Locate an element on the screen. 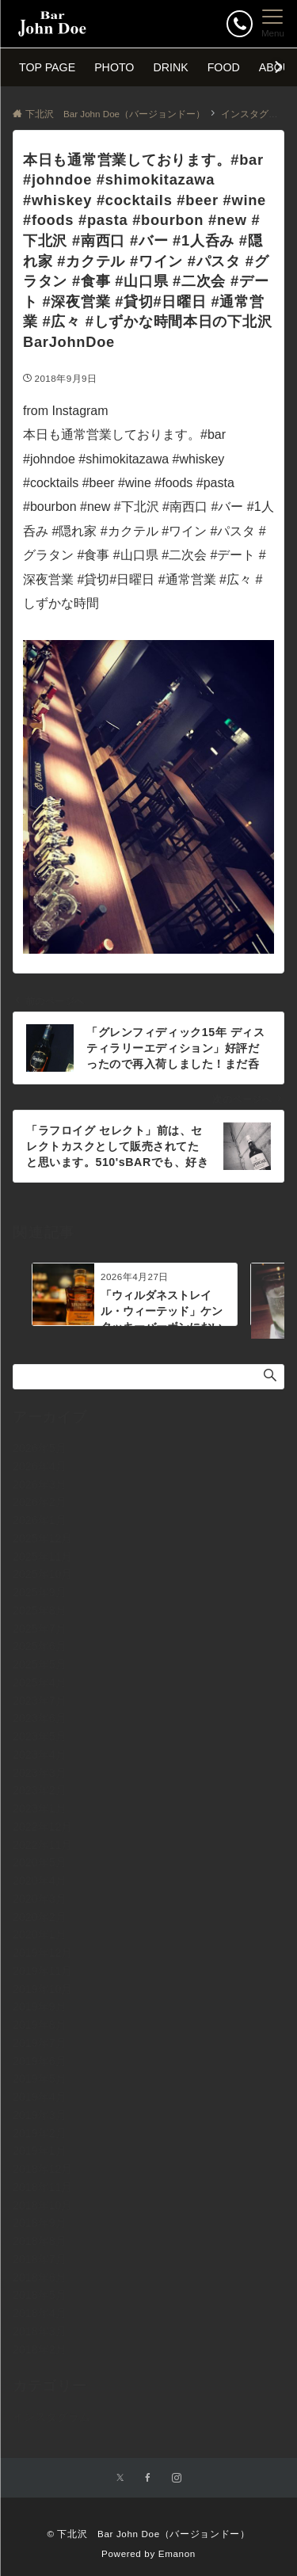 This screenshot has height=2576, width=297. 2018年2月 is located at coordinates (40, 2349).